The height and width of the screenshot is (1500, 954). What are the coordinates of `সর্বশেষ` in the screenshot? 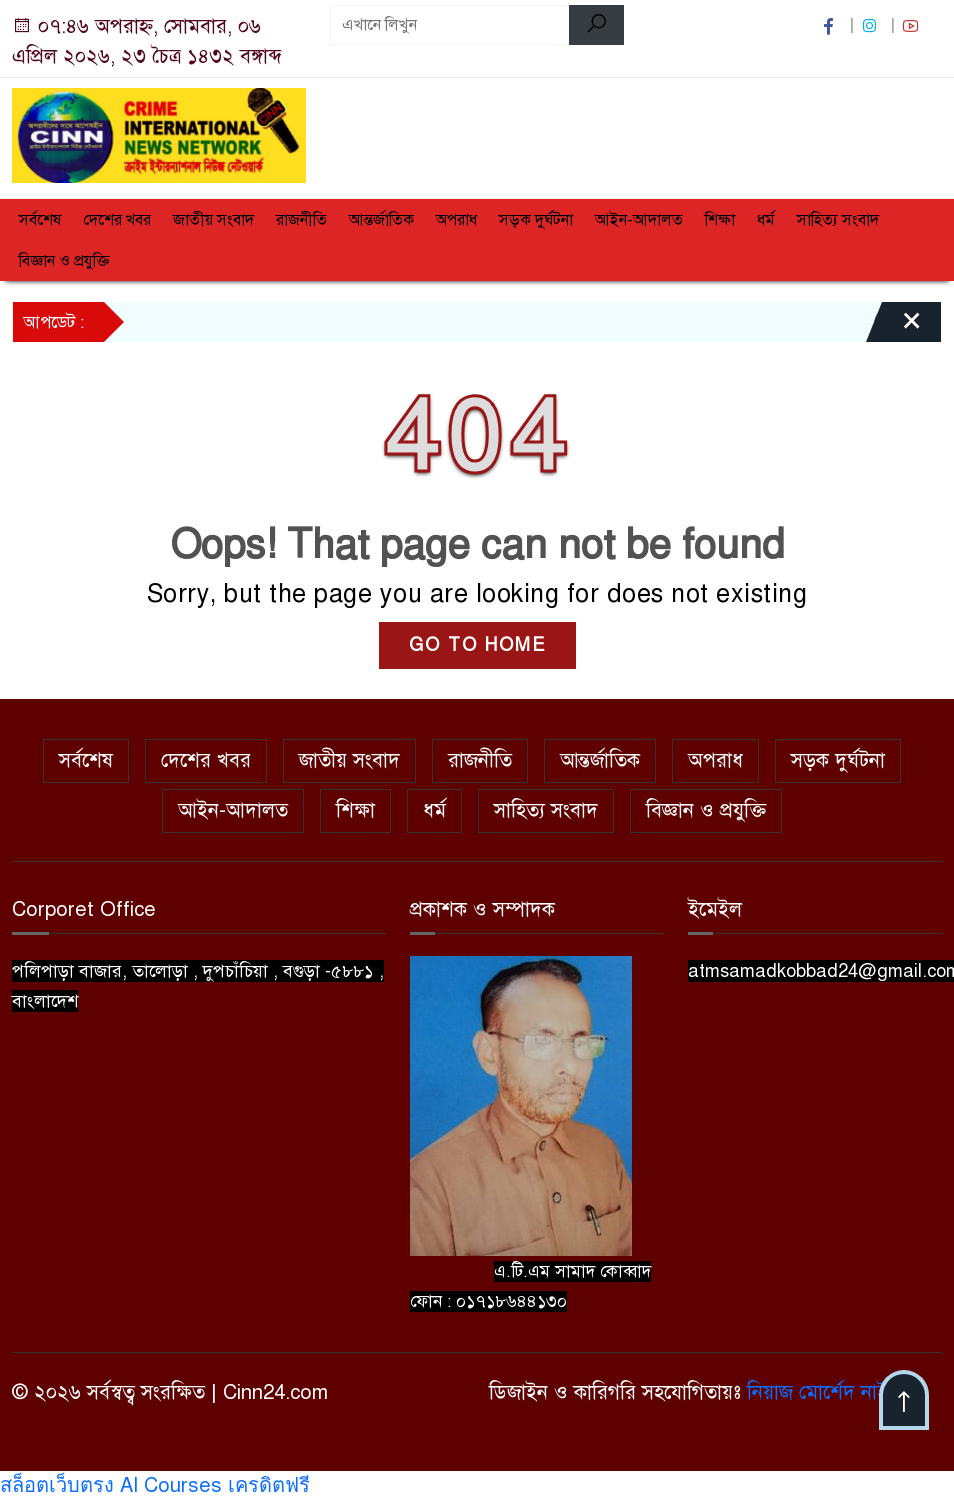 It's located at (40, 220).